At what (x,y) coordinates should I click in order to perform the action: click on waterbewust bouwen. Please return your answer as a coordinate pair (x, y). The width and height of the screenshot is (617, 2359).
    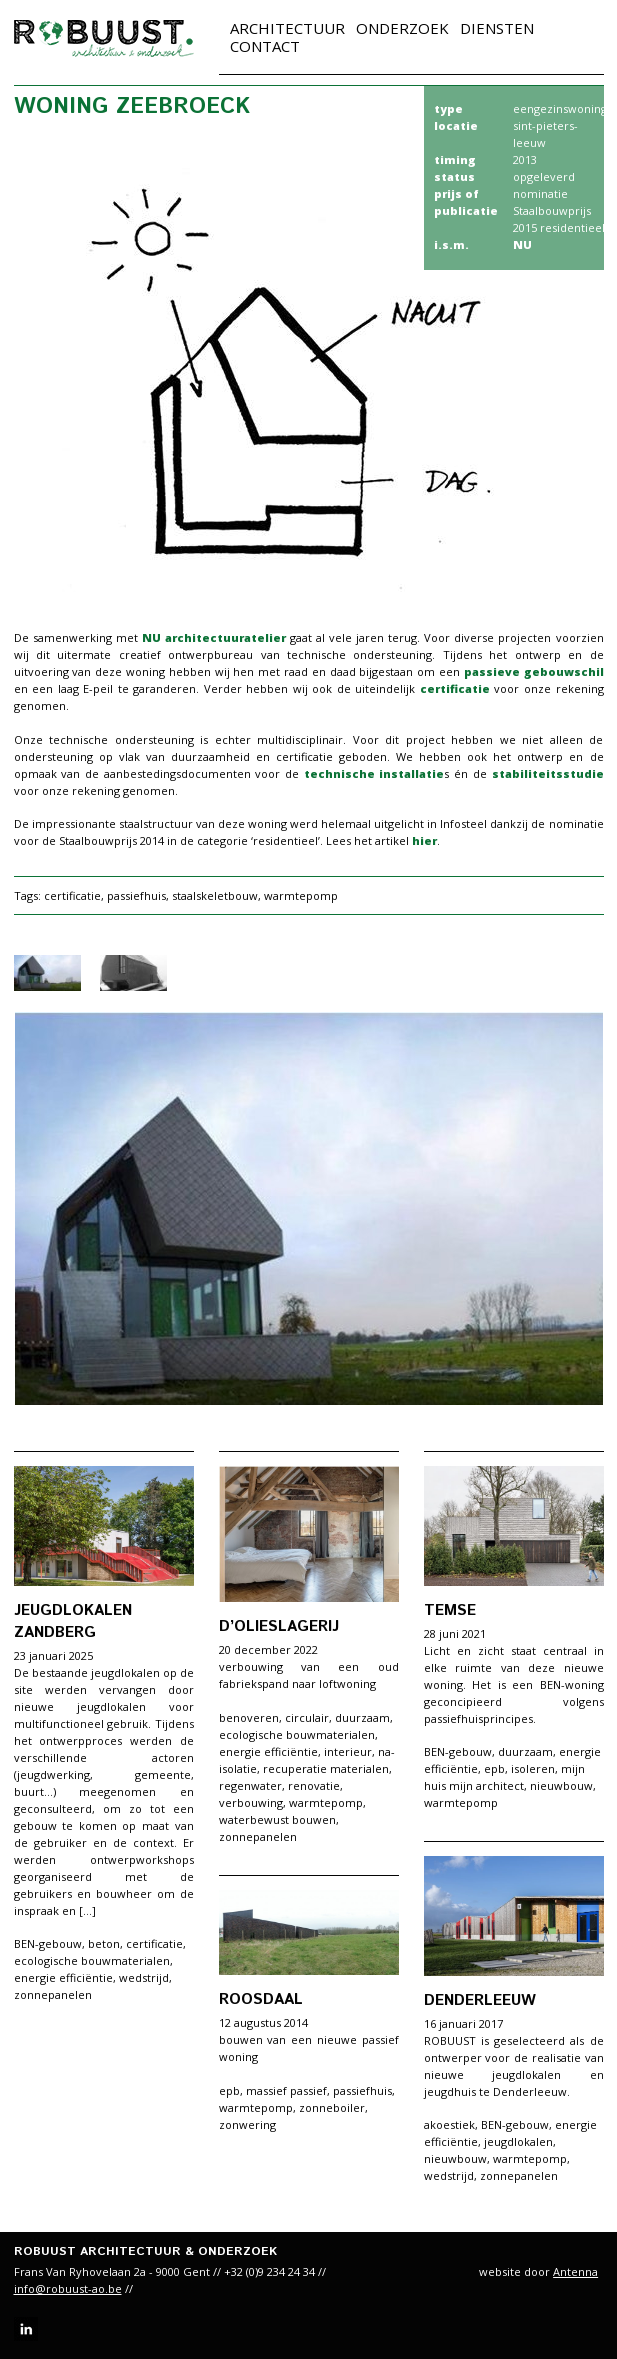
    Looking at the image, I should click on (277, 1819).